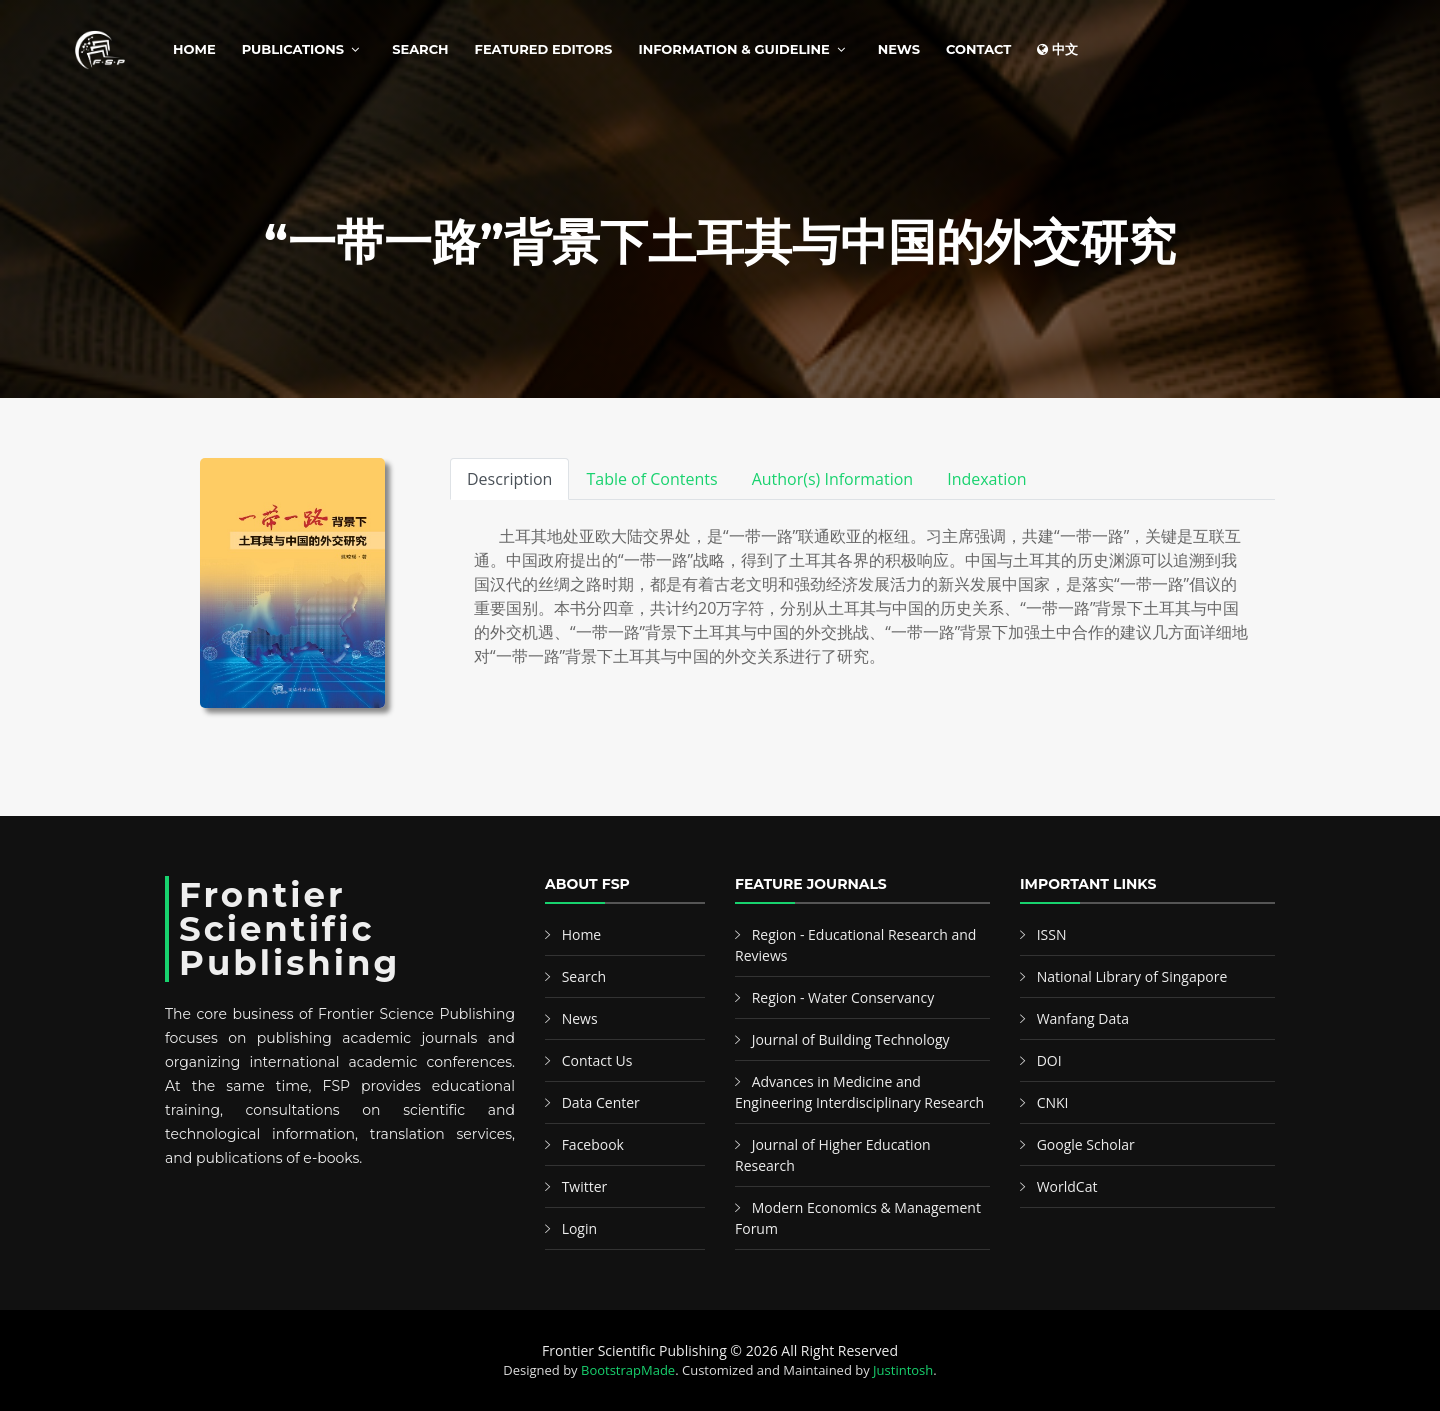 The height and width of the screenshot is (1411, 1440). I want to click on Featured Editors, so click(544, 49).